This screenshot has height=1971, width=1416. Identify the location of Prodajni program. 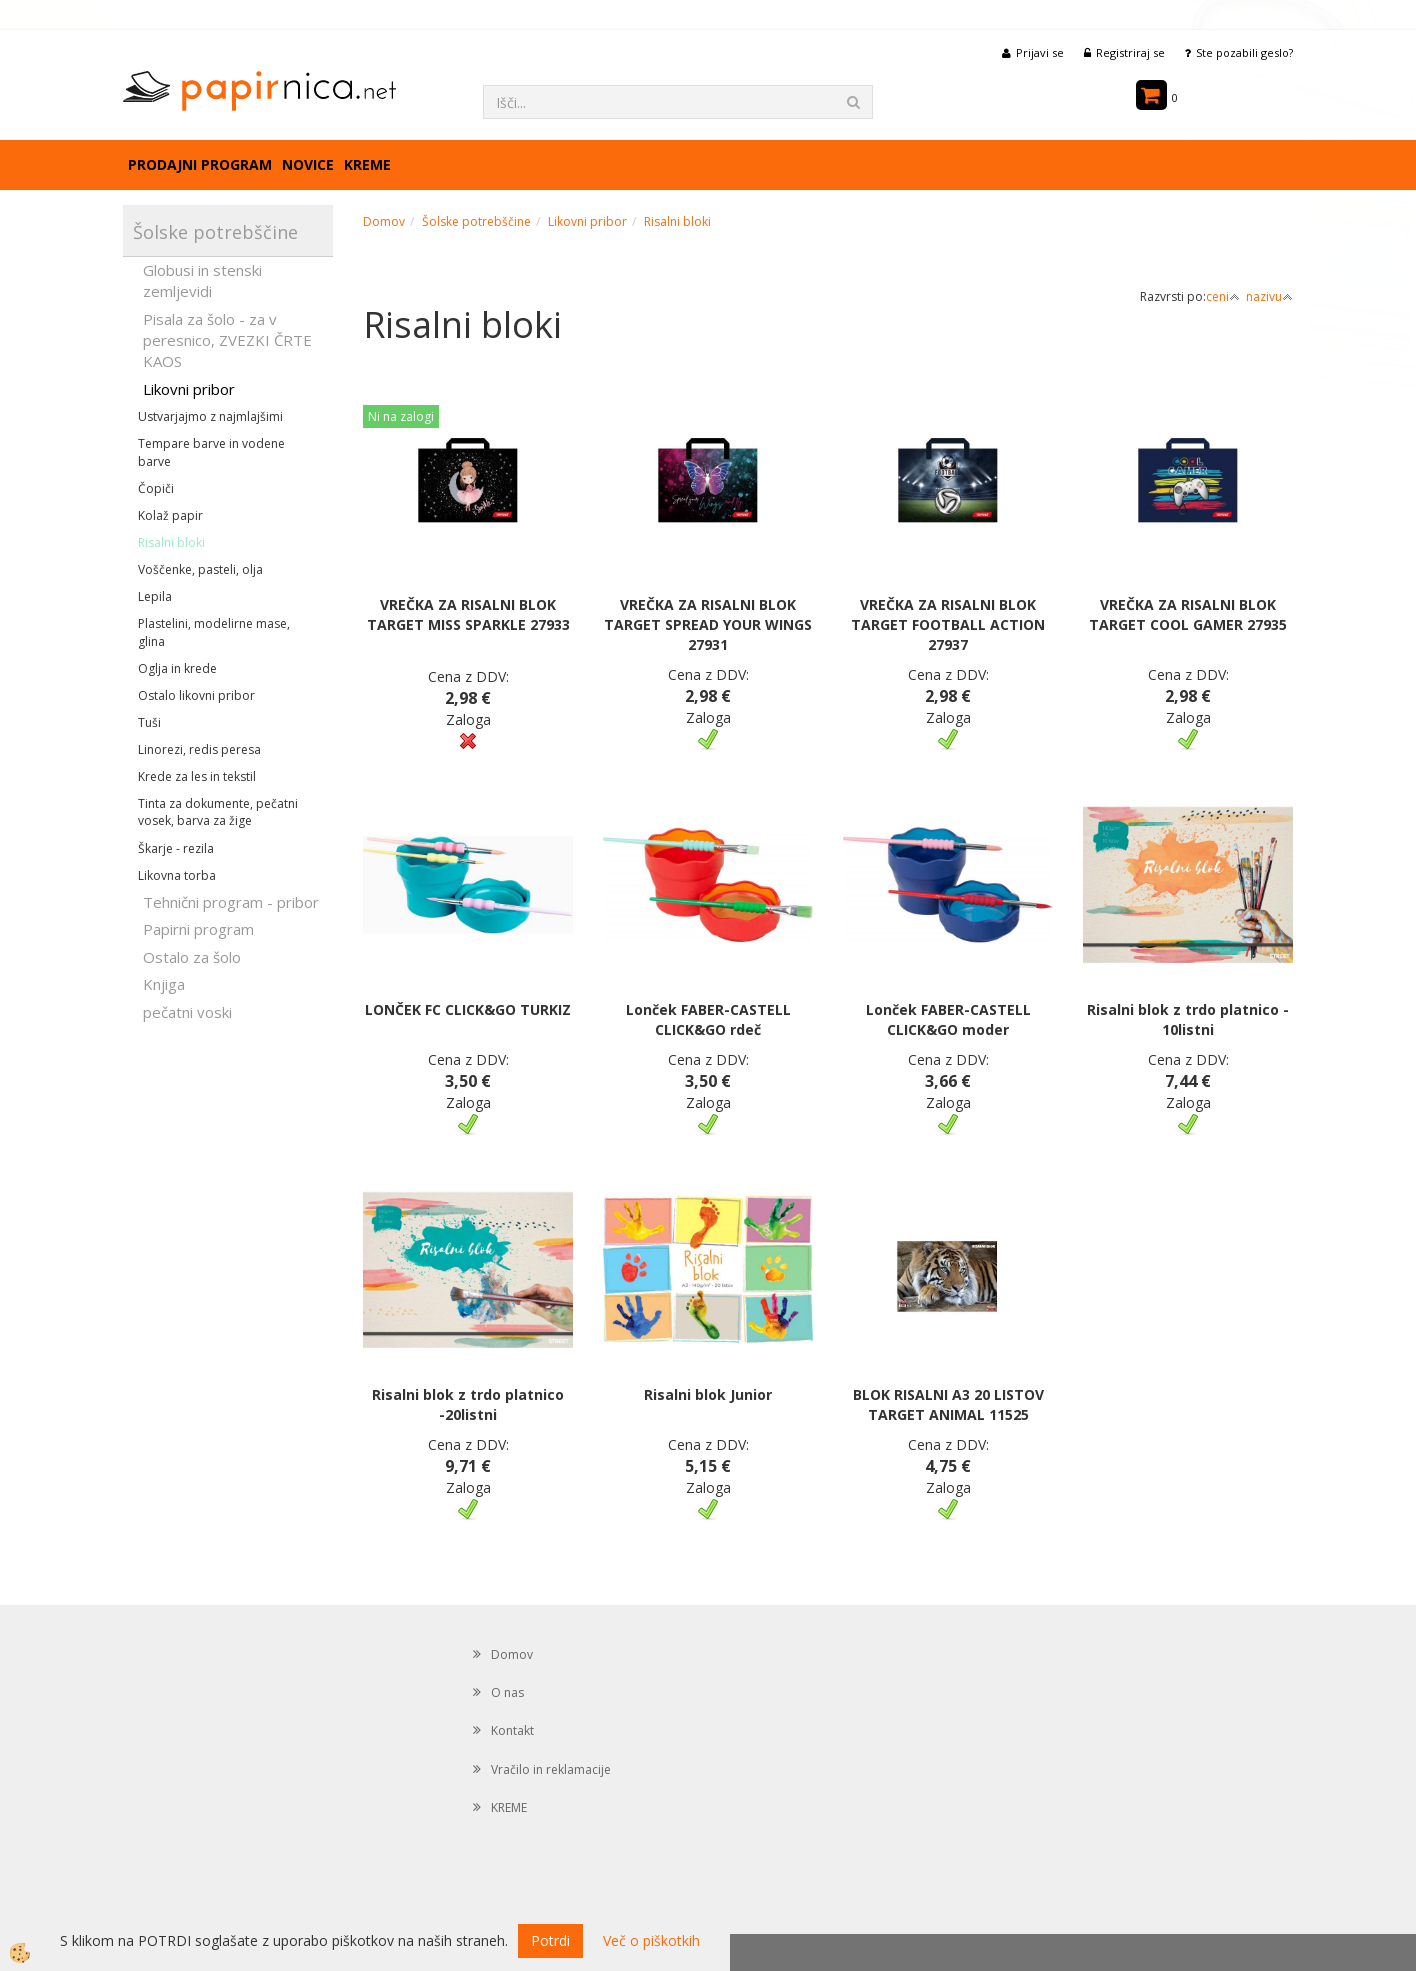
(200, 164).